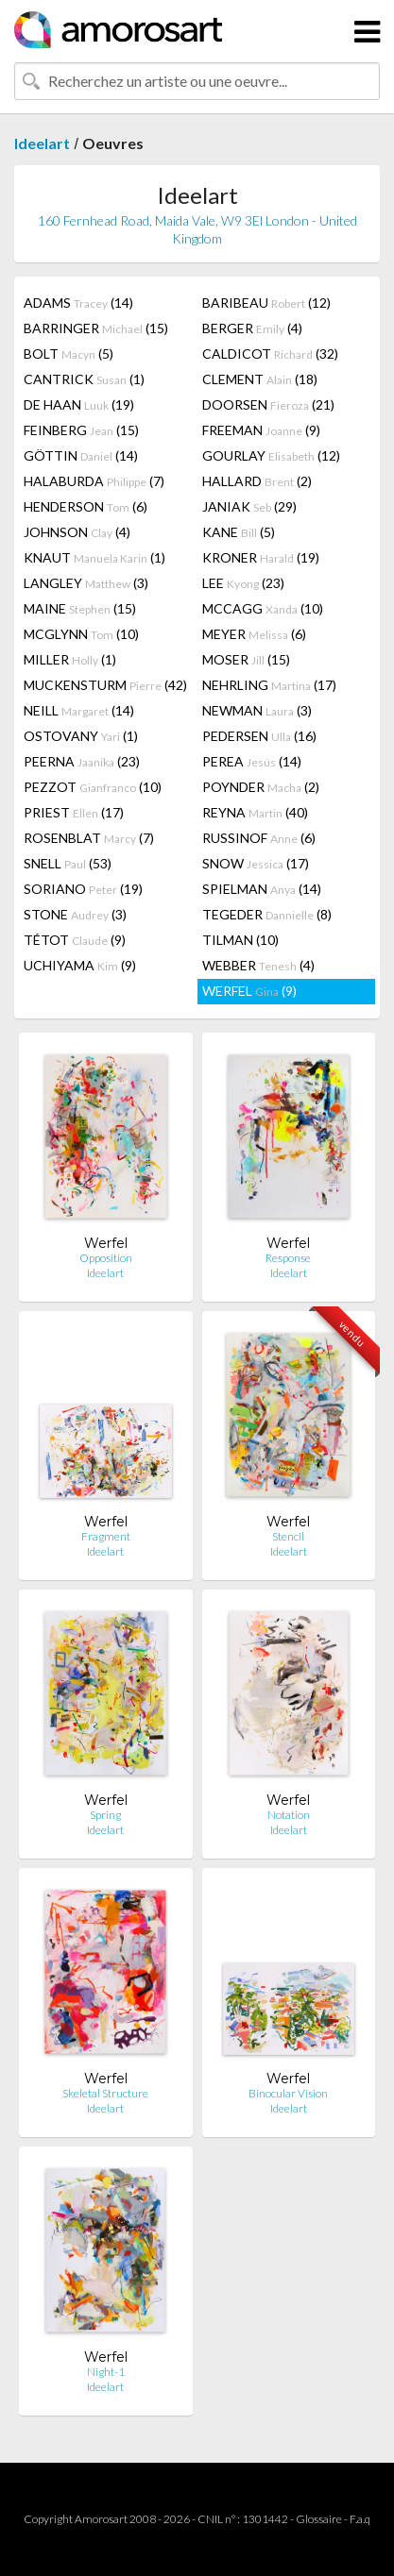 Image resolution: width=394 pixels, height=2576 pixels. I want to click on KNAUT (1), so click(94, 557).